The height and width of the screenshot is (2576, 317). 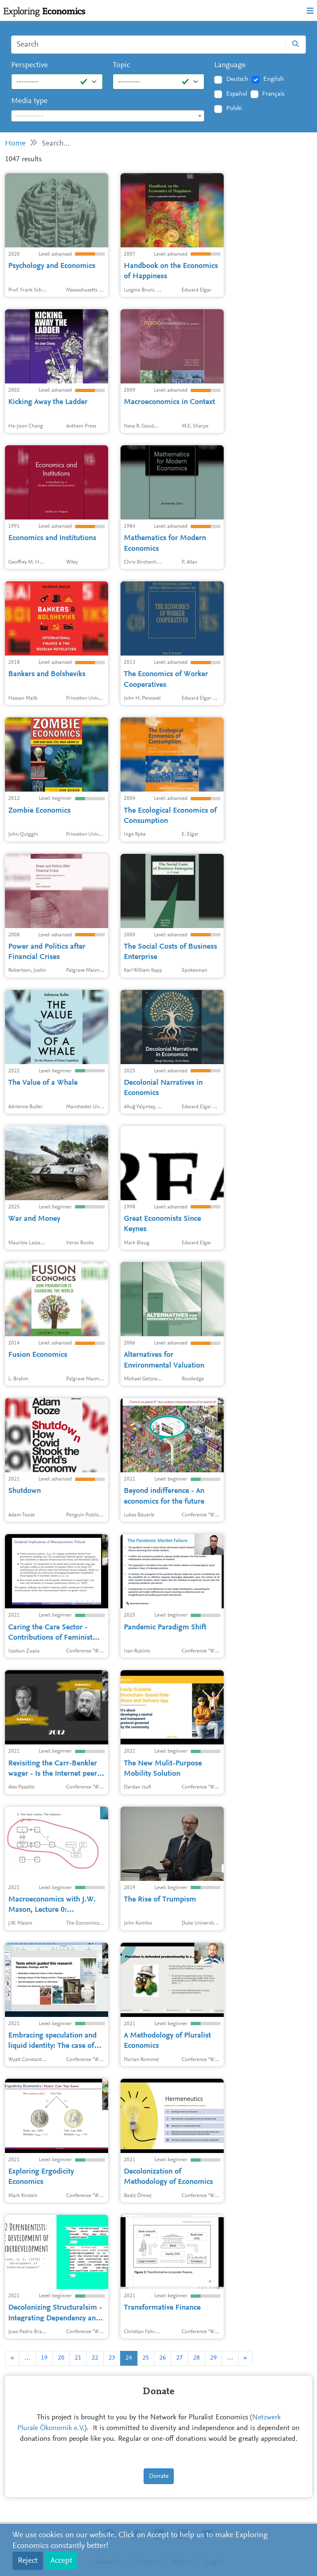 What do you see at coordinates (273, 79) in the screenshot?
I see `English` at bounding box center [273, 79].